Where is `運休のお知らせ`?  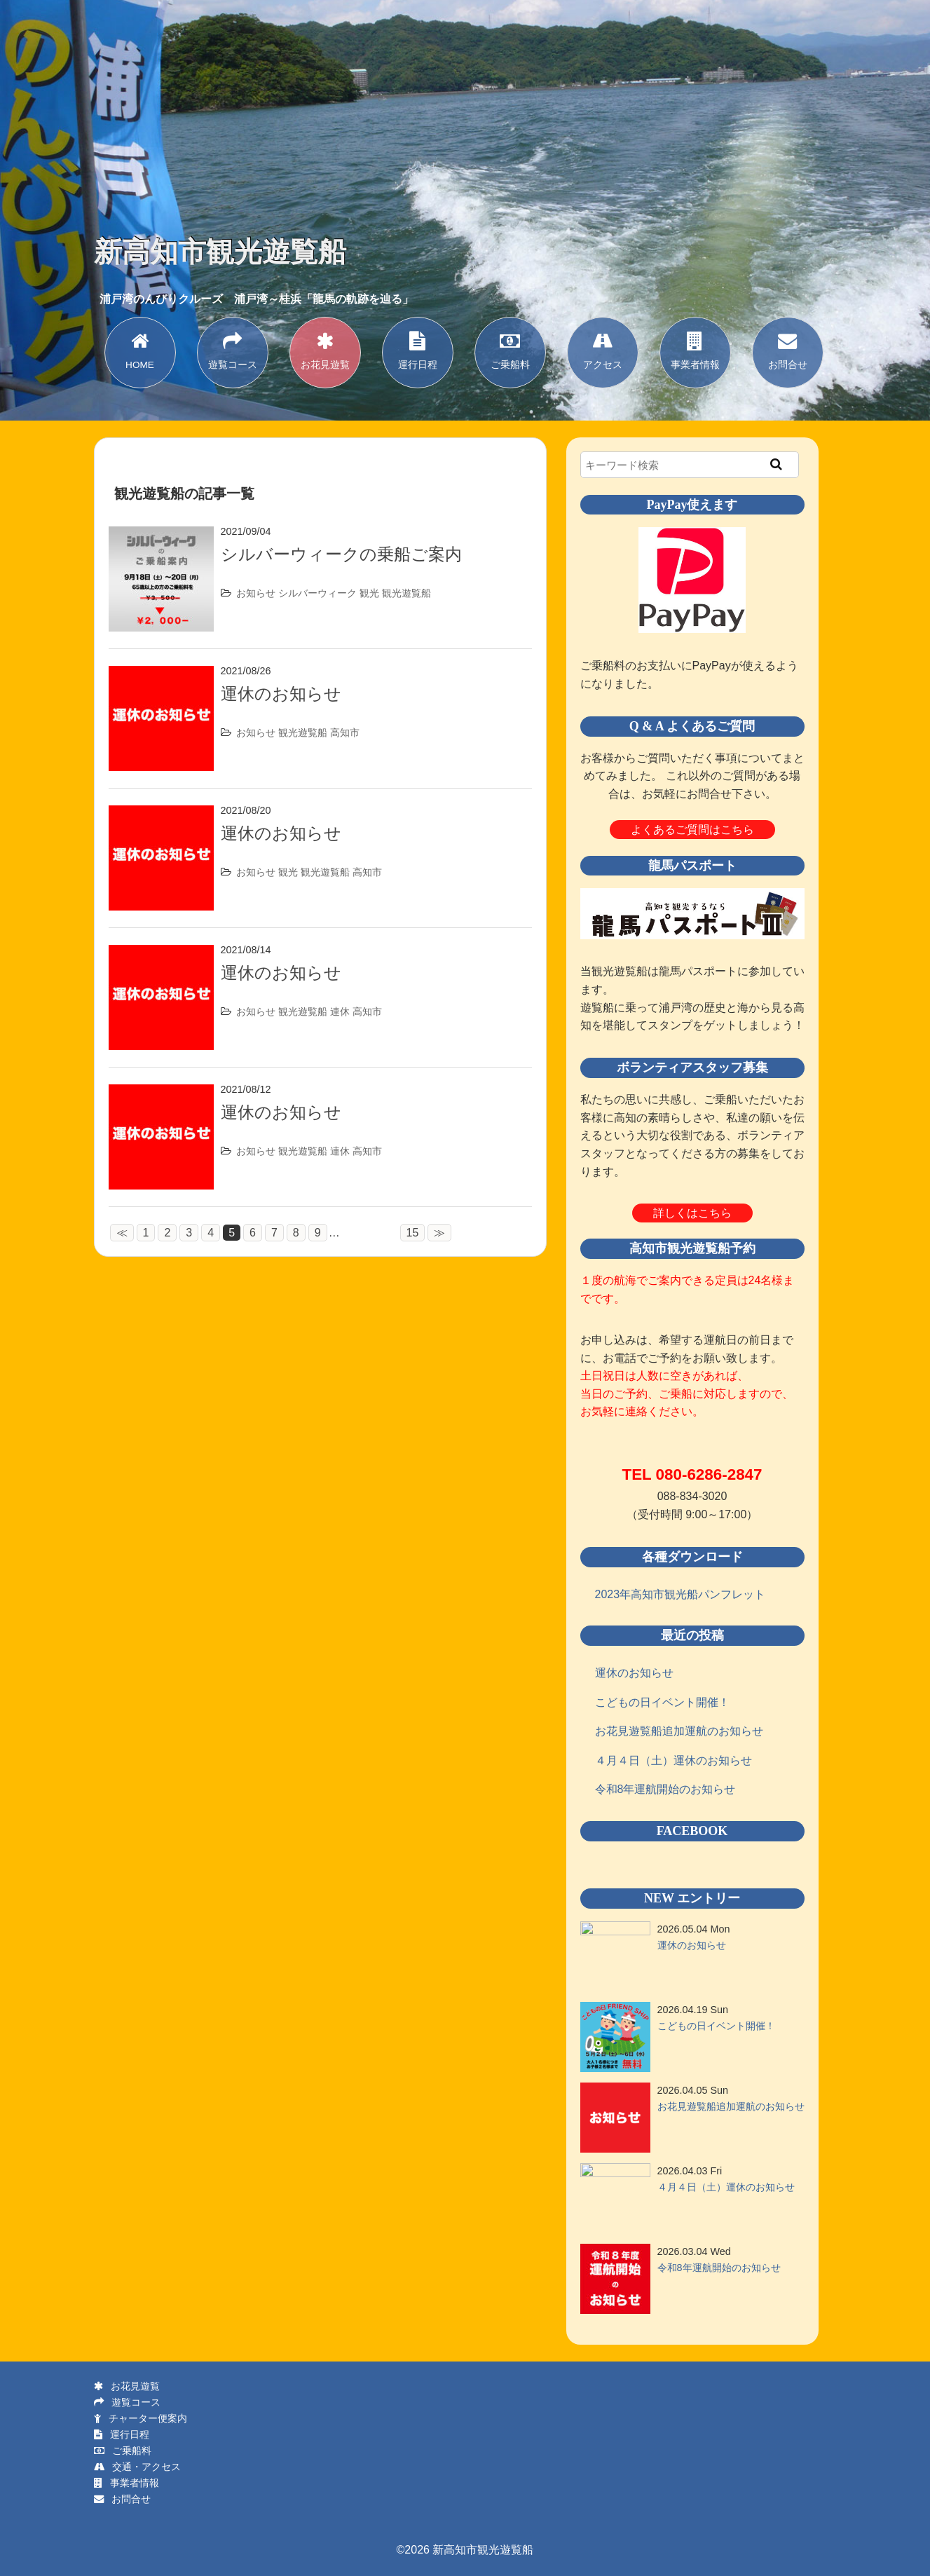 運休のお知らせ is located at coordinates (281, 694).